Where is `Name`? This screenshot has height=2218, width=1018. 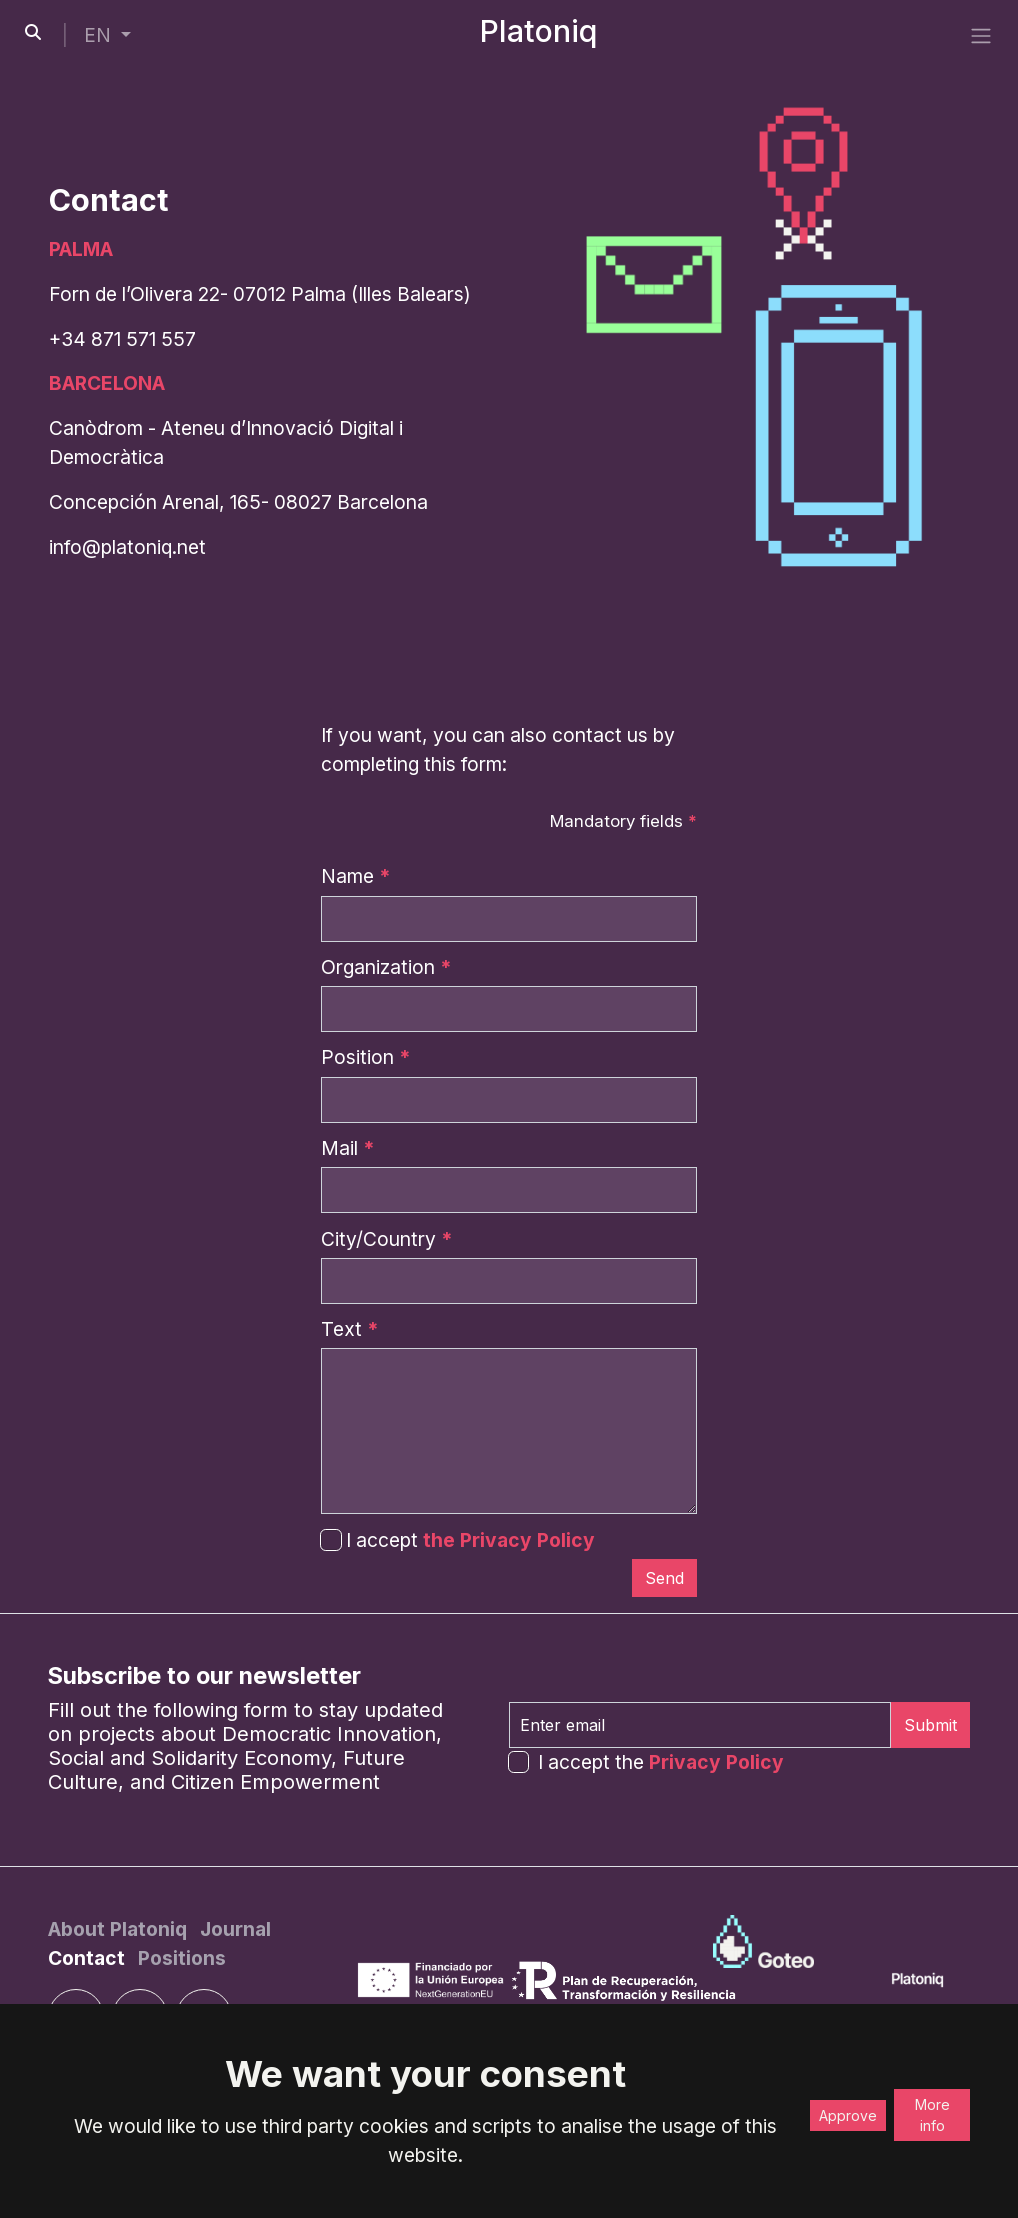
Name is located at coordinates (355, 876).